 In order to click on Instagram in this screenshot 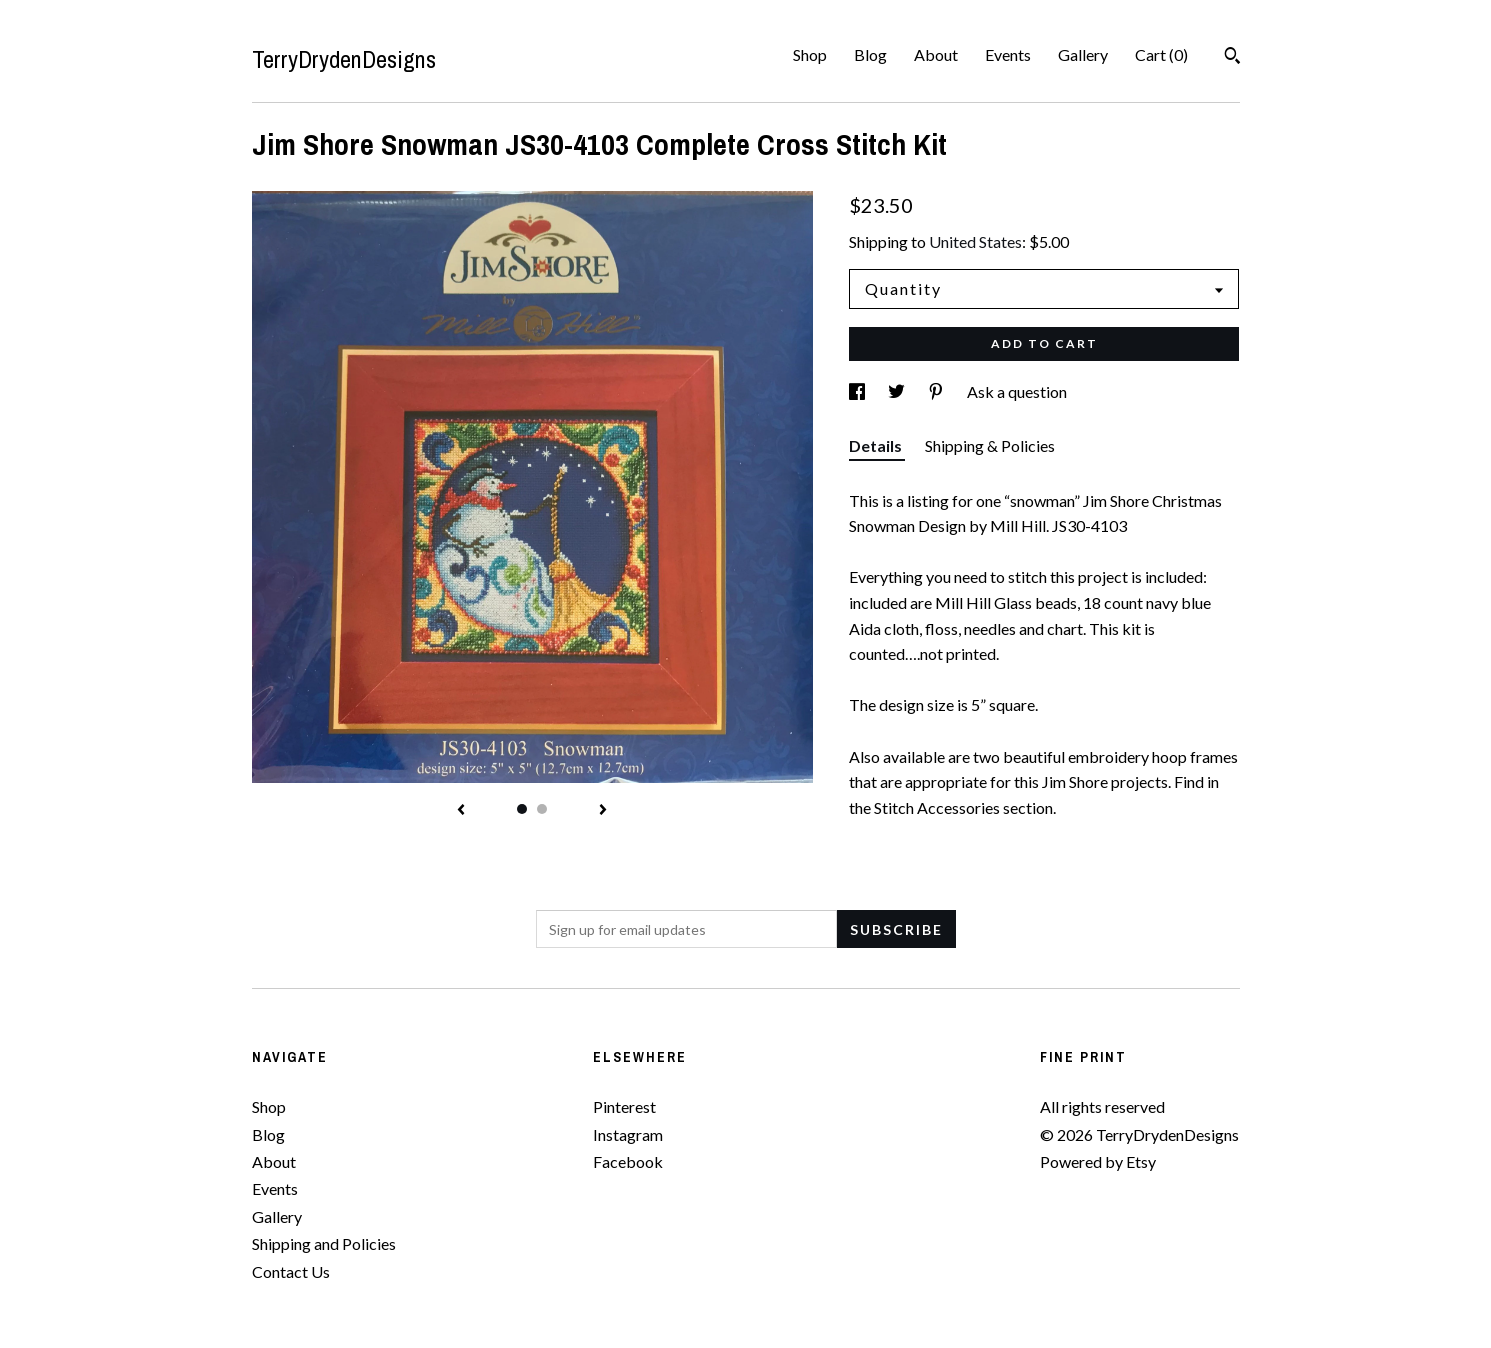, I will do `click(628, 1134)`.